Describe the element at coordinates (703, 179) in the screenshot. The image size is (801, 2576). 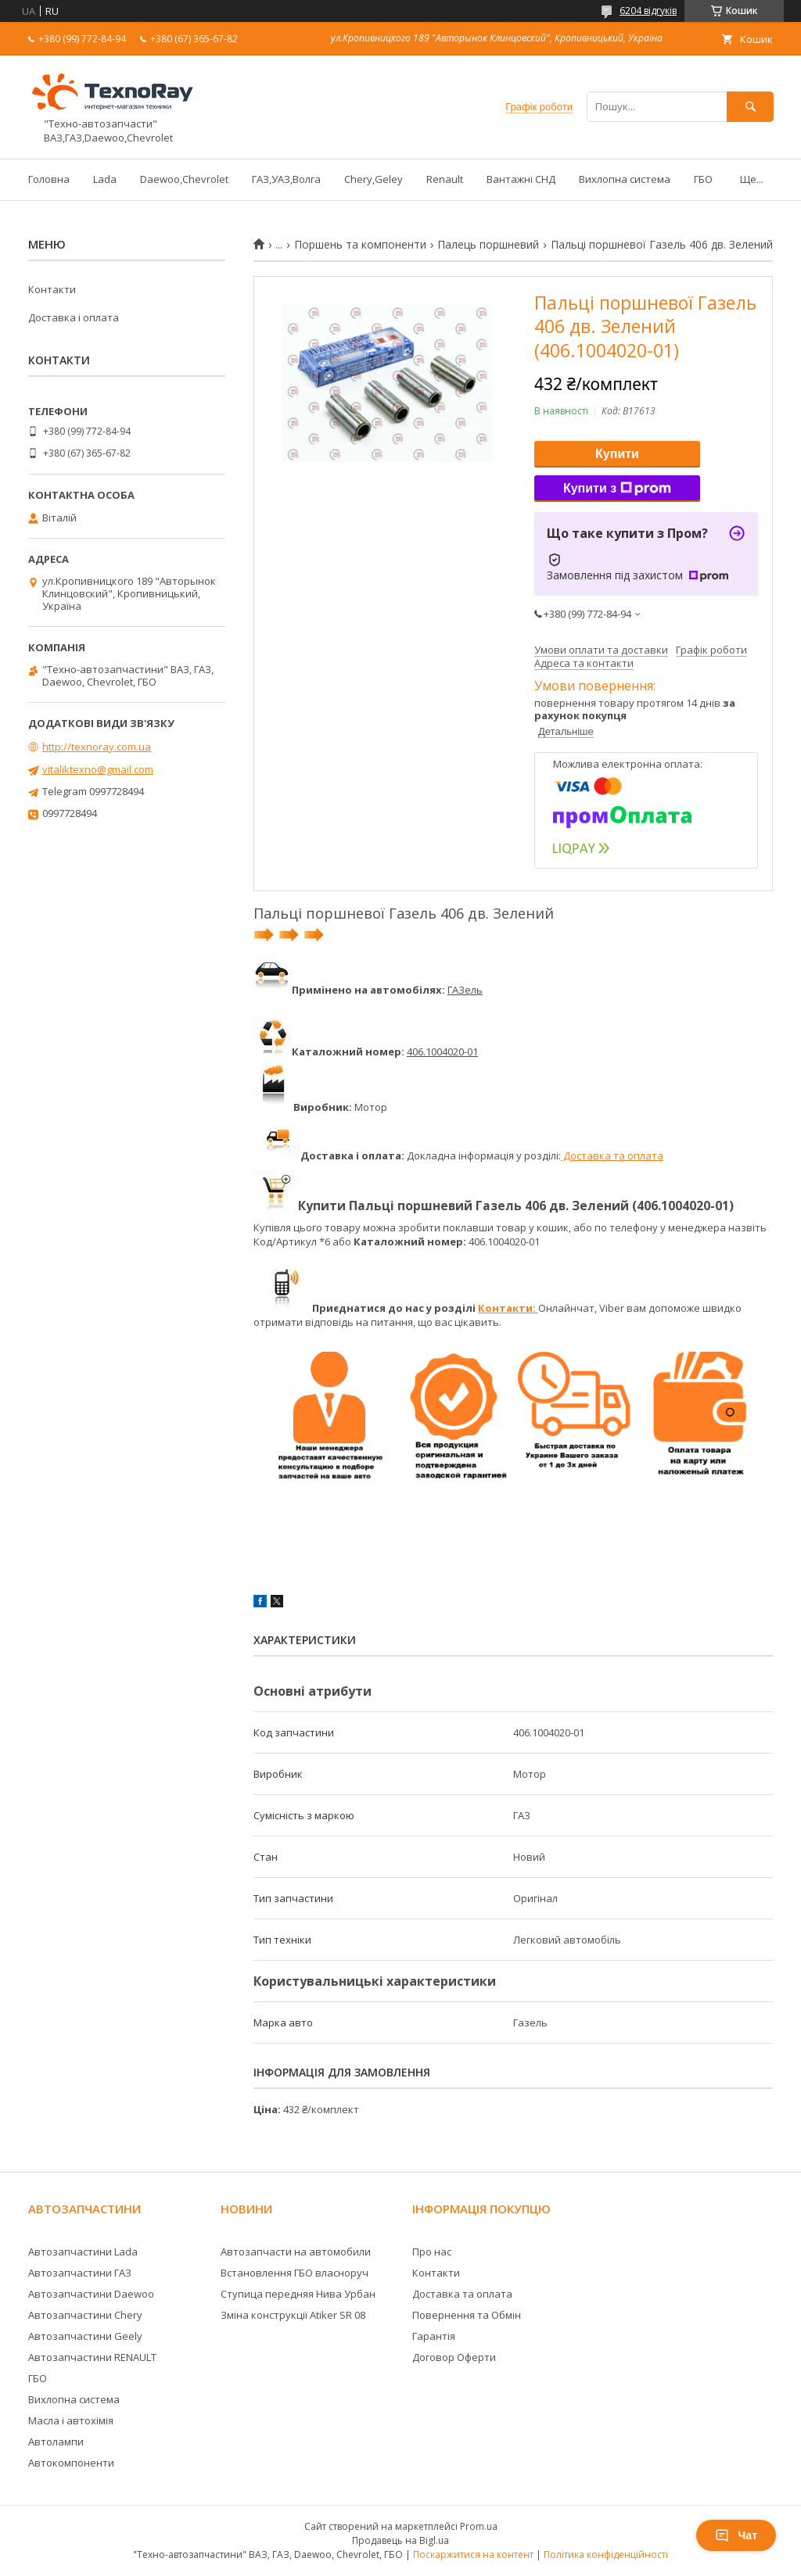
I see `ГБО` at that location.